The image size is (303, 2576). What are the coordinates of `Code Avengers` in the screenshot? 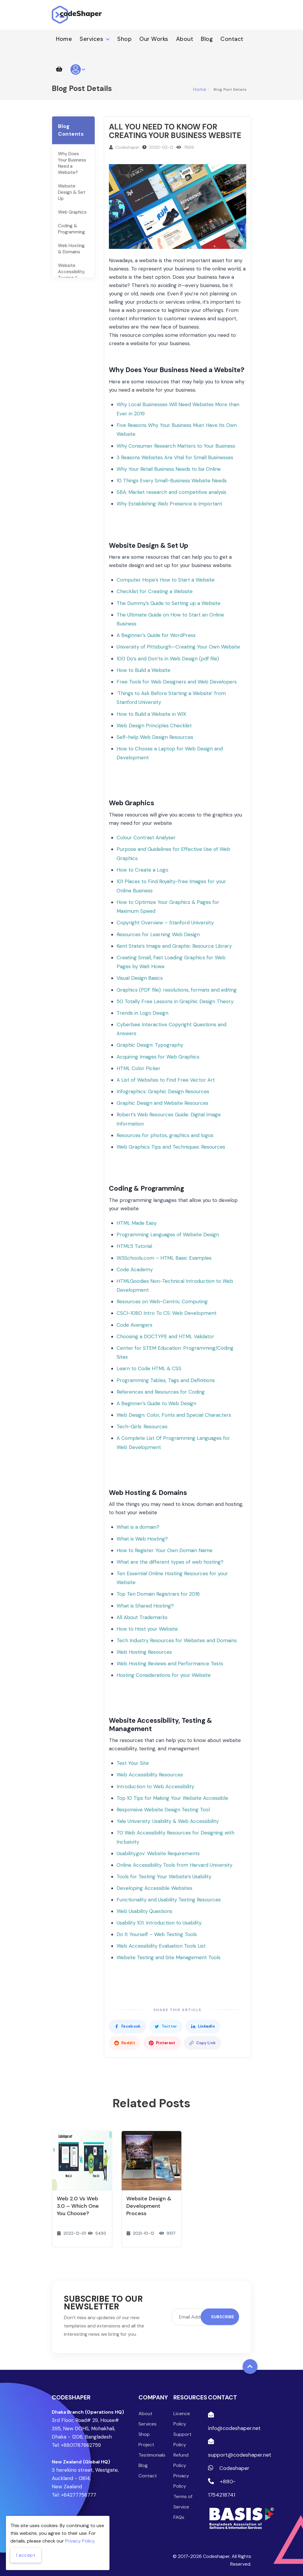 It's located at (134, 1325).